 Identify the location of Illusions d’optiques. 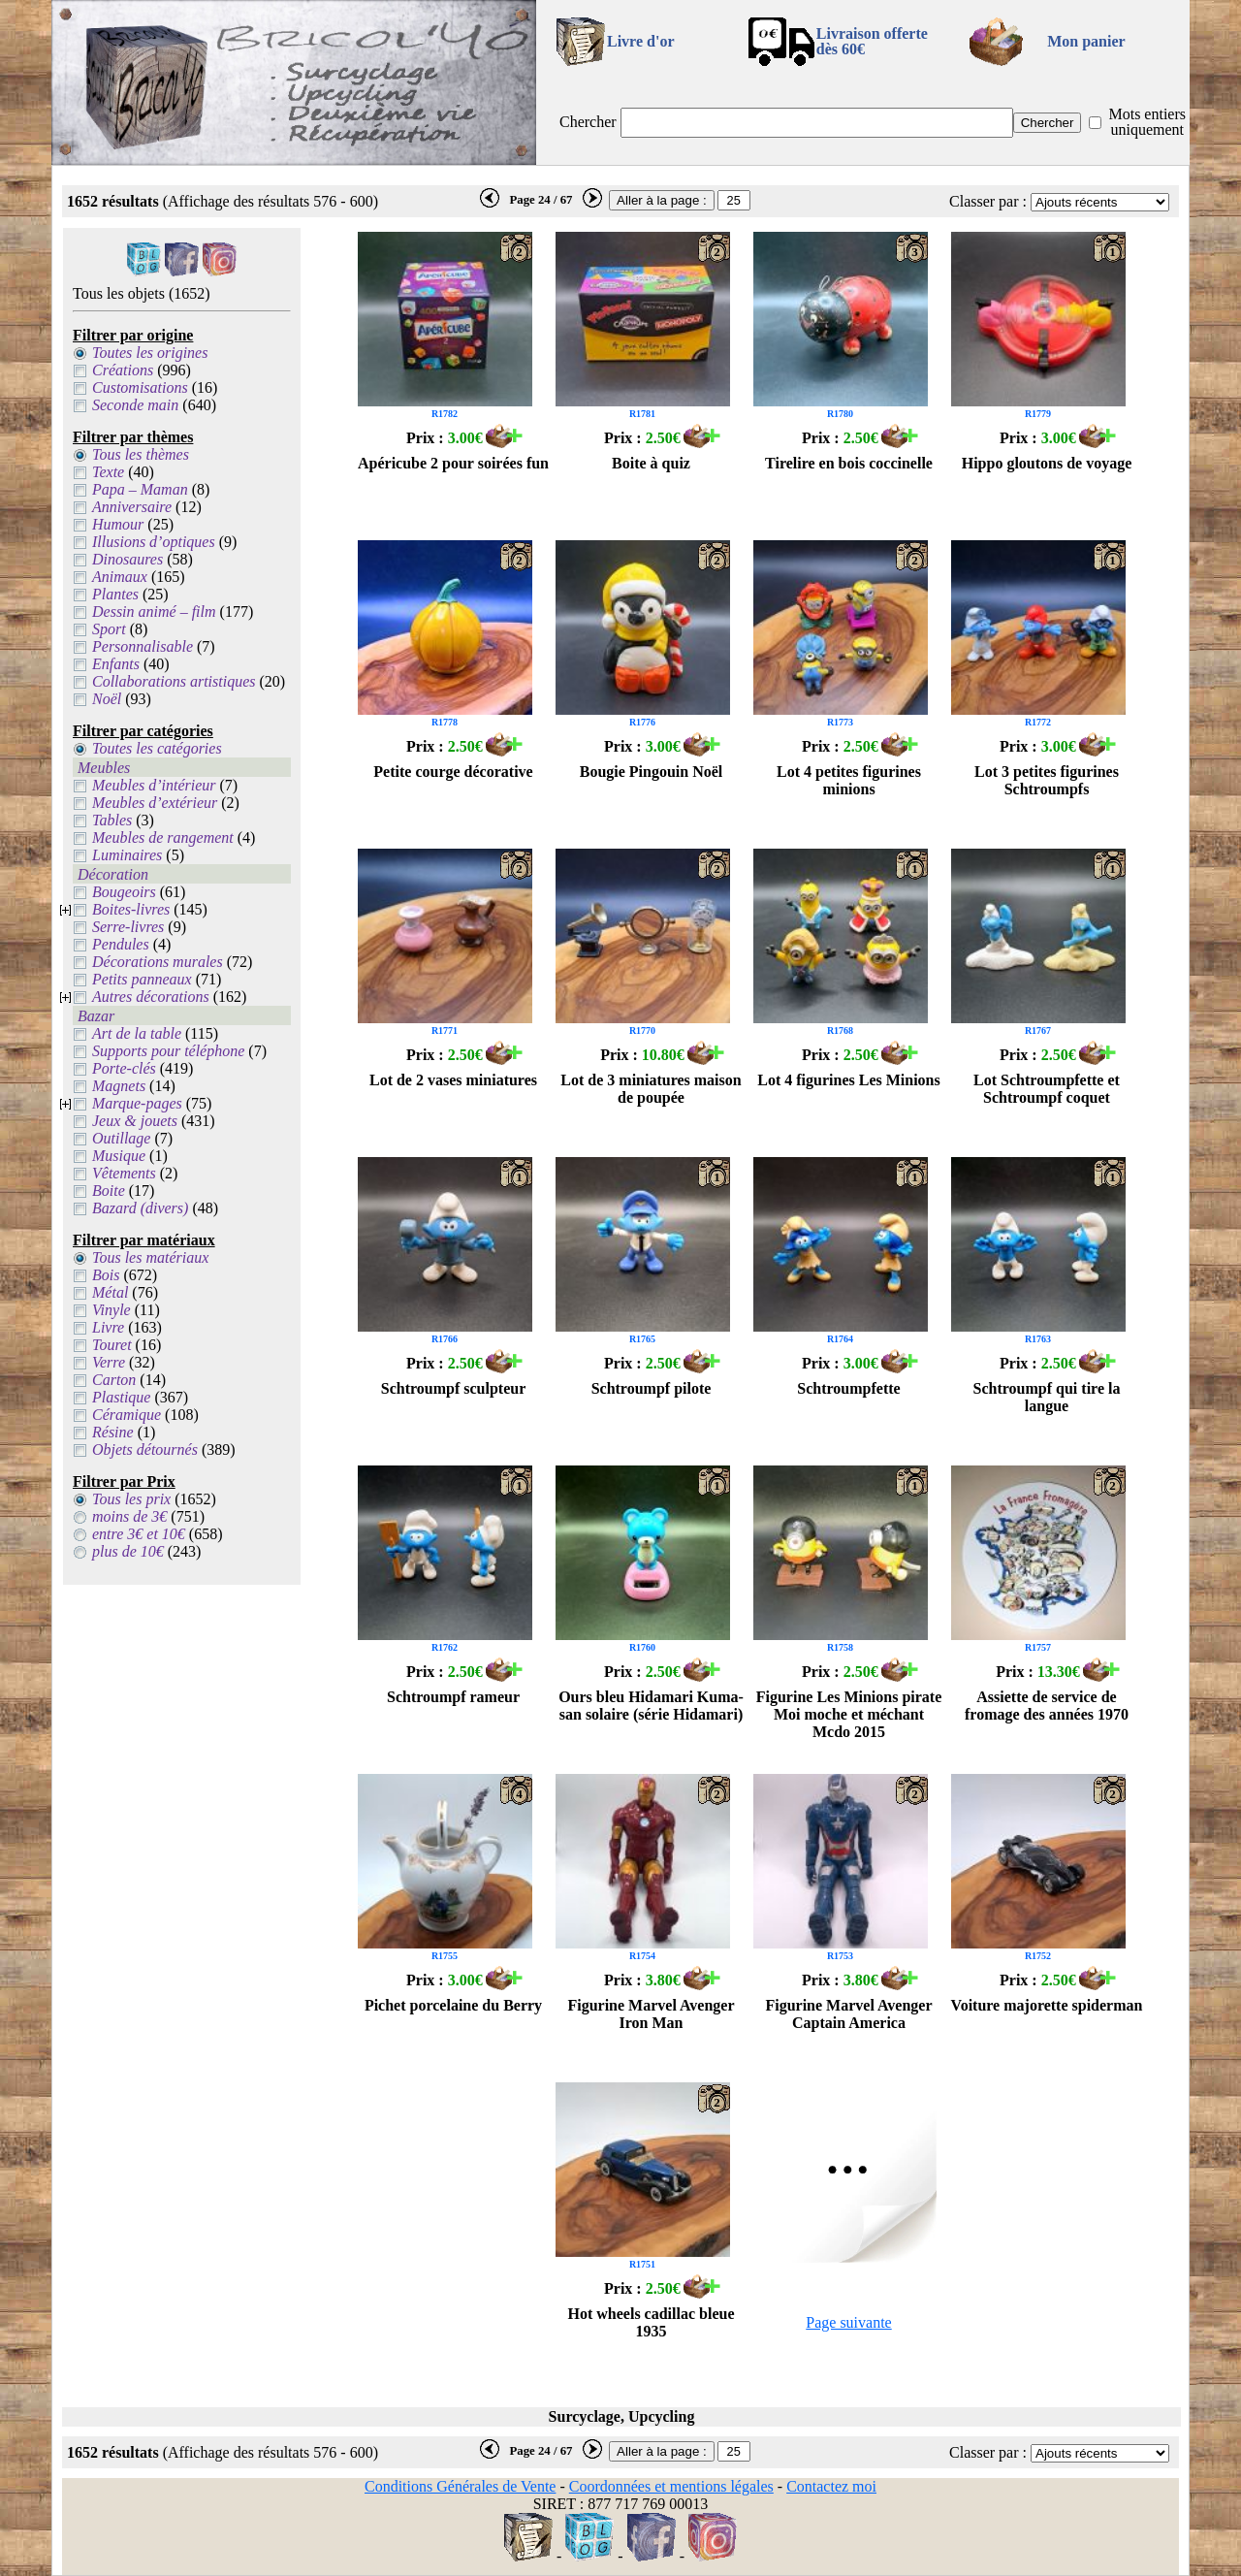
(153, 541).